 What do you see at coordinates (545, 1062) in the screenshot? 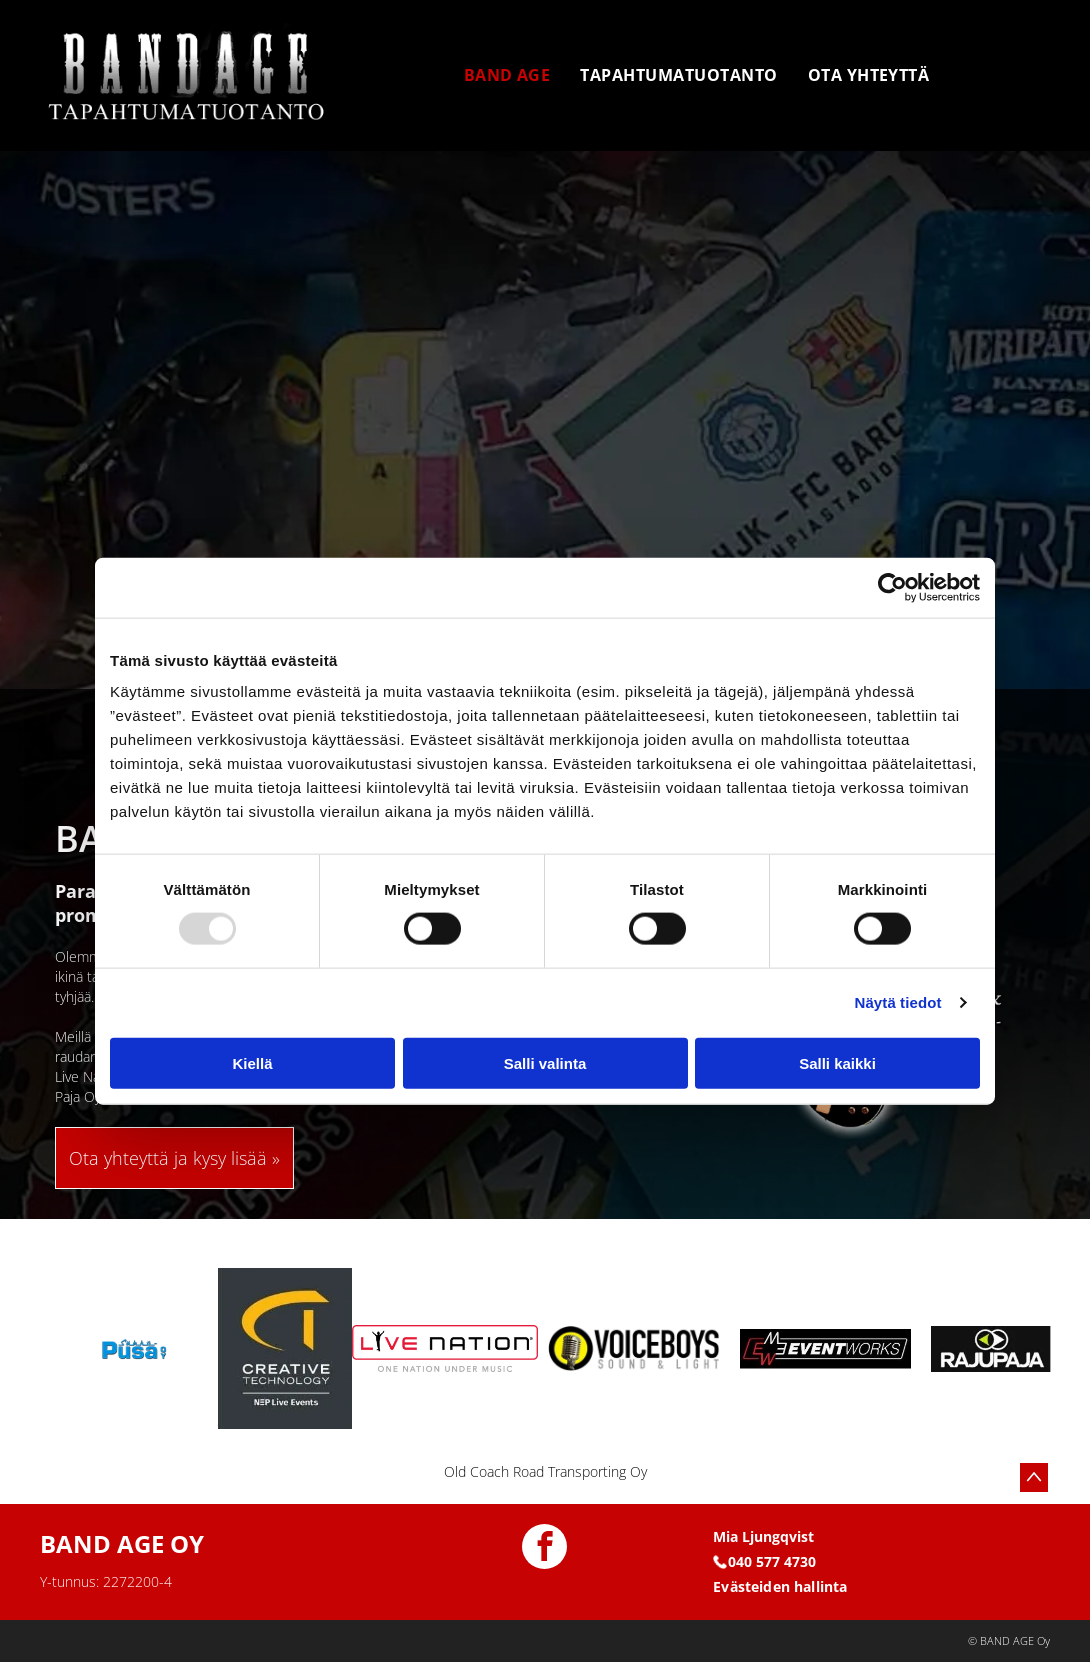
I see `Salli valinta` at bounding box center [545, 1062].